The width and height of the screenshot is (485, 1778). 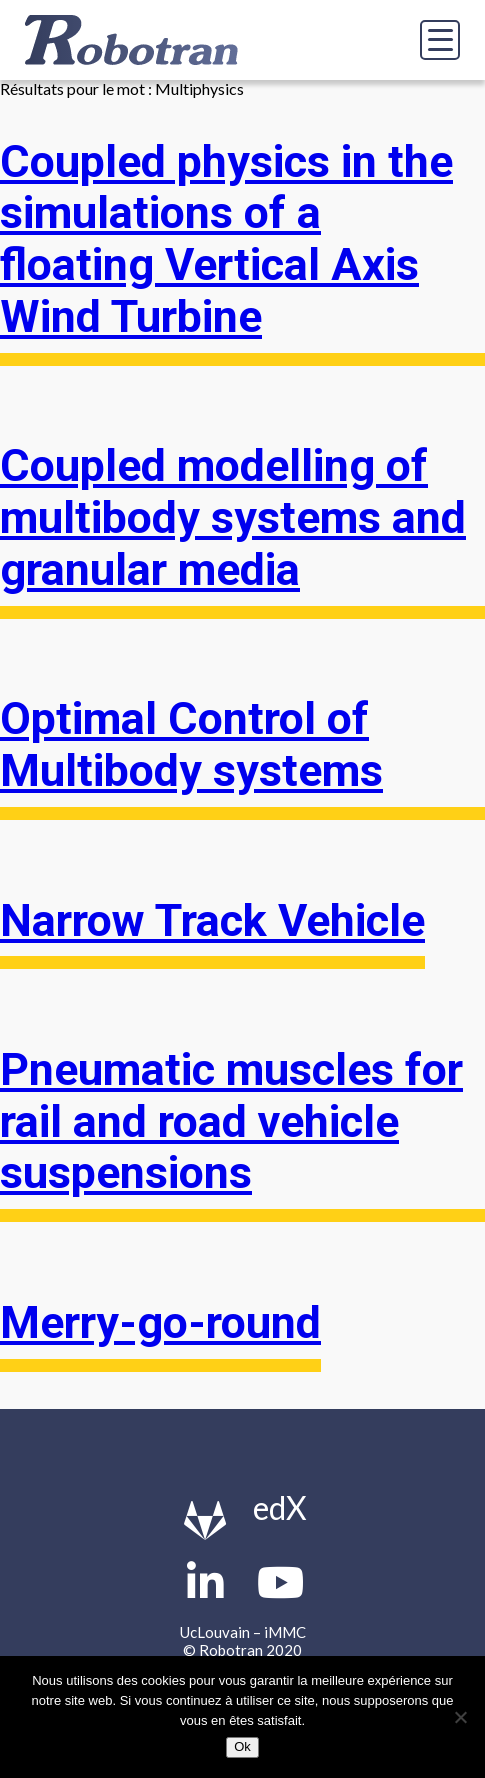 I want to click on Pneumatic muscles for rail and road vehicle suspensions, so click(x=231, y=1121).